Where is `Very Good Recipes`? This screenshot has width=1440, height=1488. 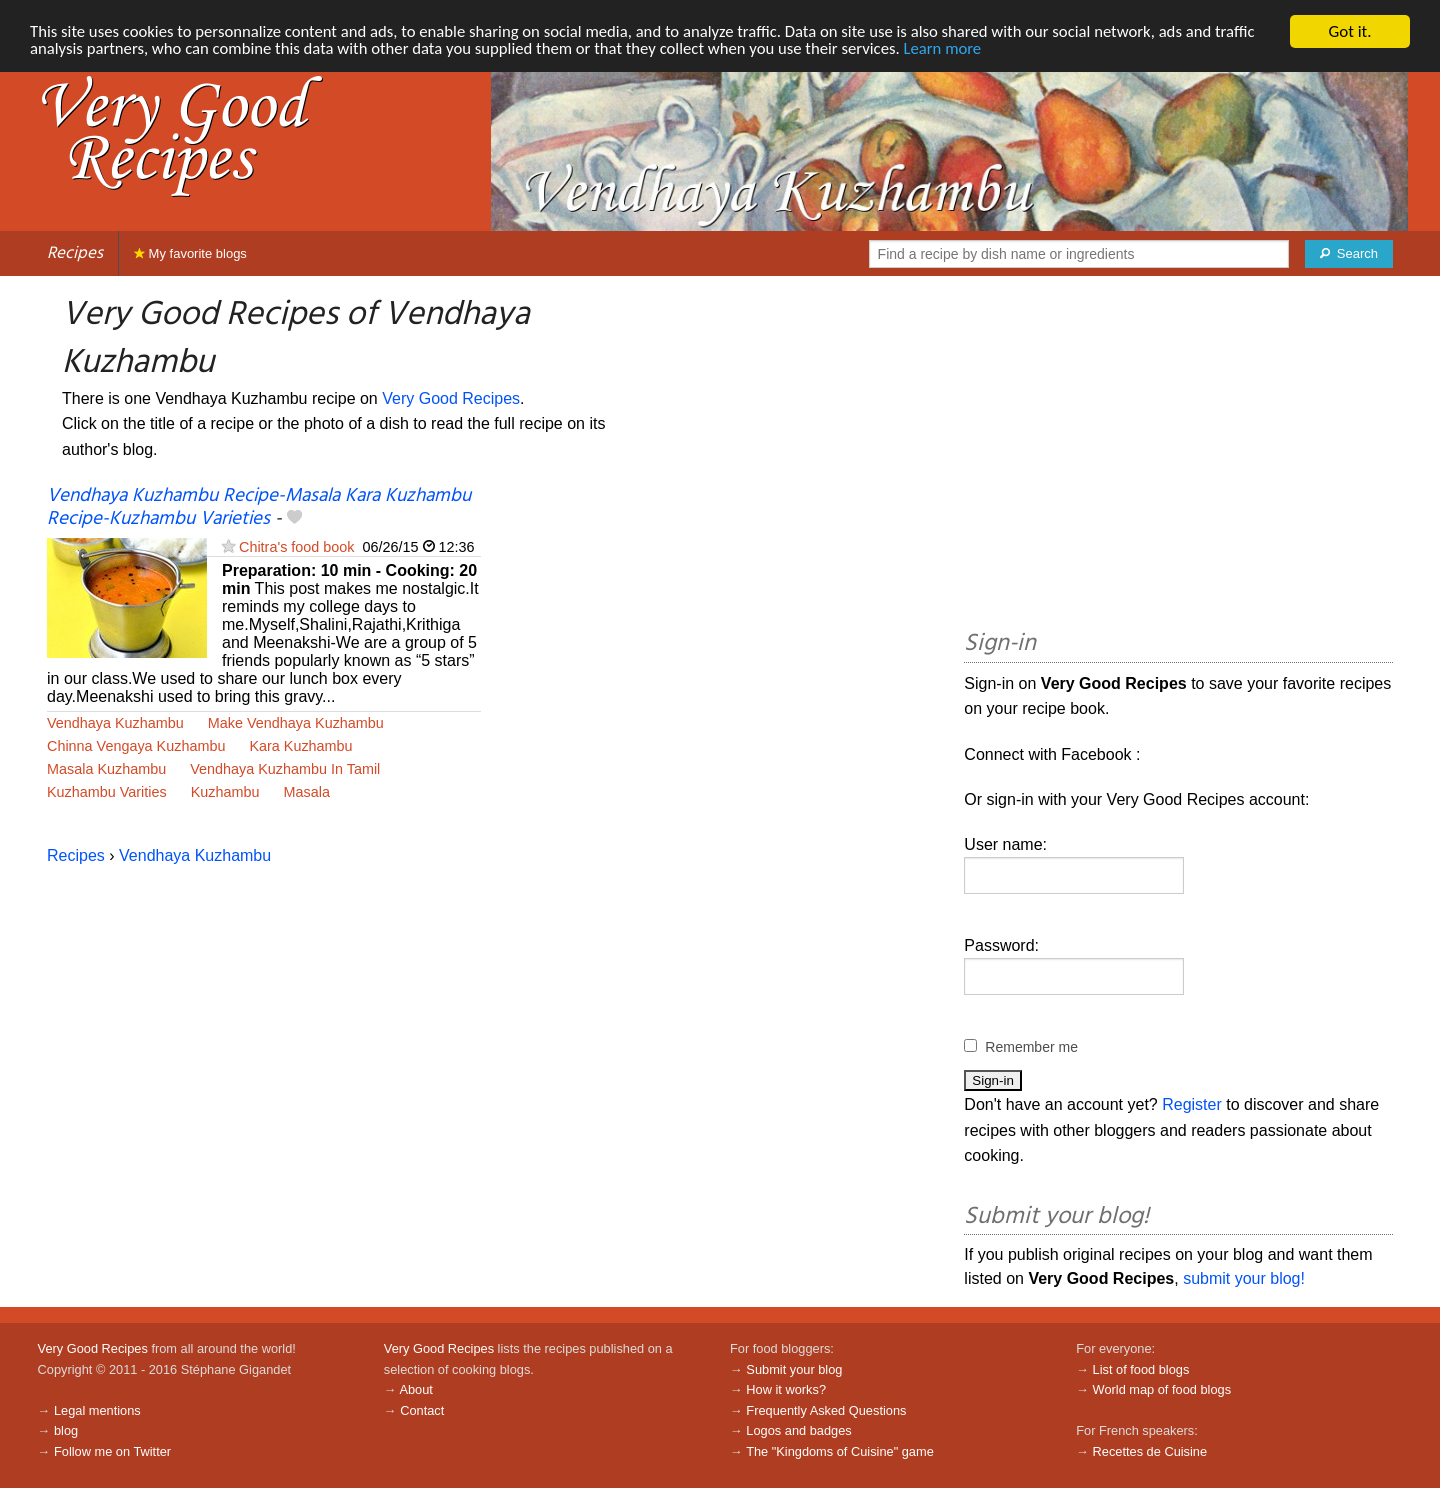
Very Good Recipes is located at coordinates (451, 398).